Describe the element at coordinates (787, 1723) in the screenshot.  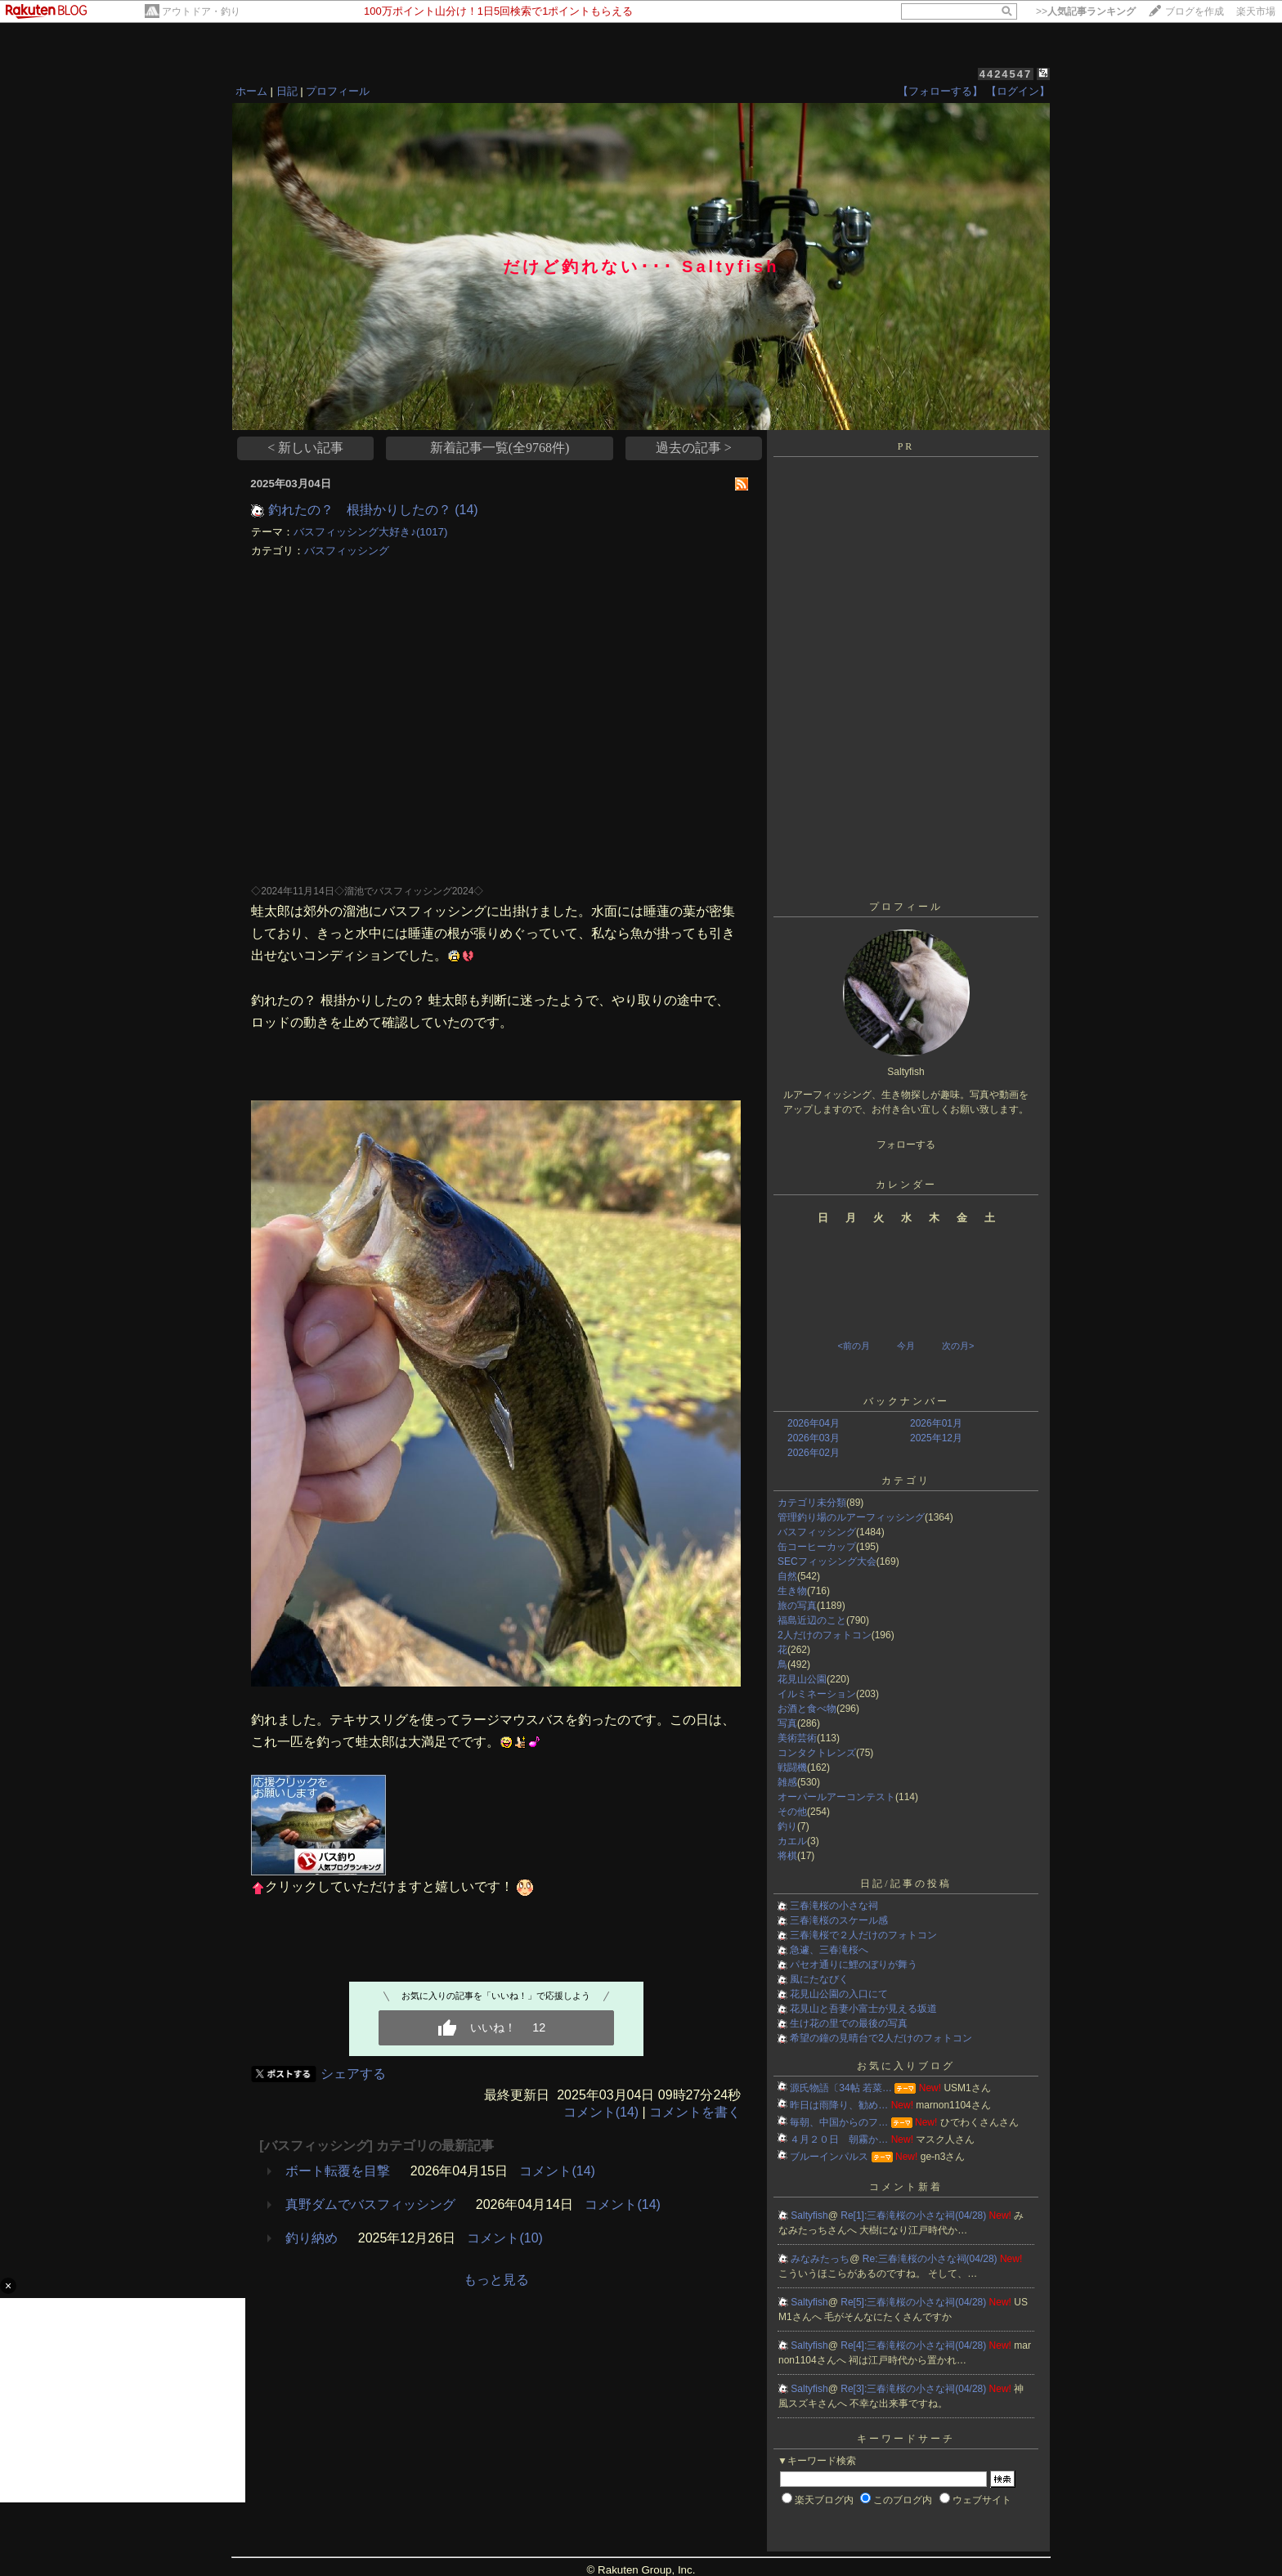
I see `写真` at that location.